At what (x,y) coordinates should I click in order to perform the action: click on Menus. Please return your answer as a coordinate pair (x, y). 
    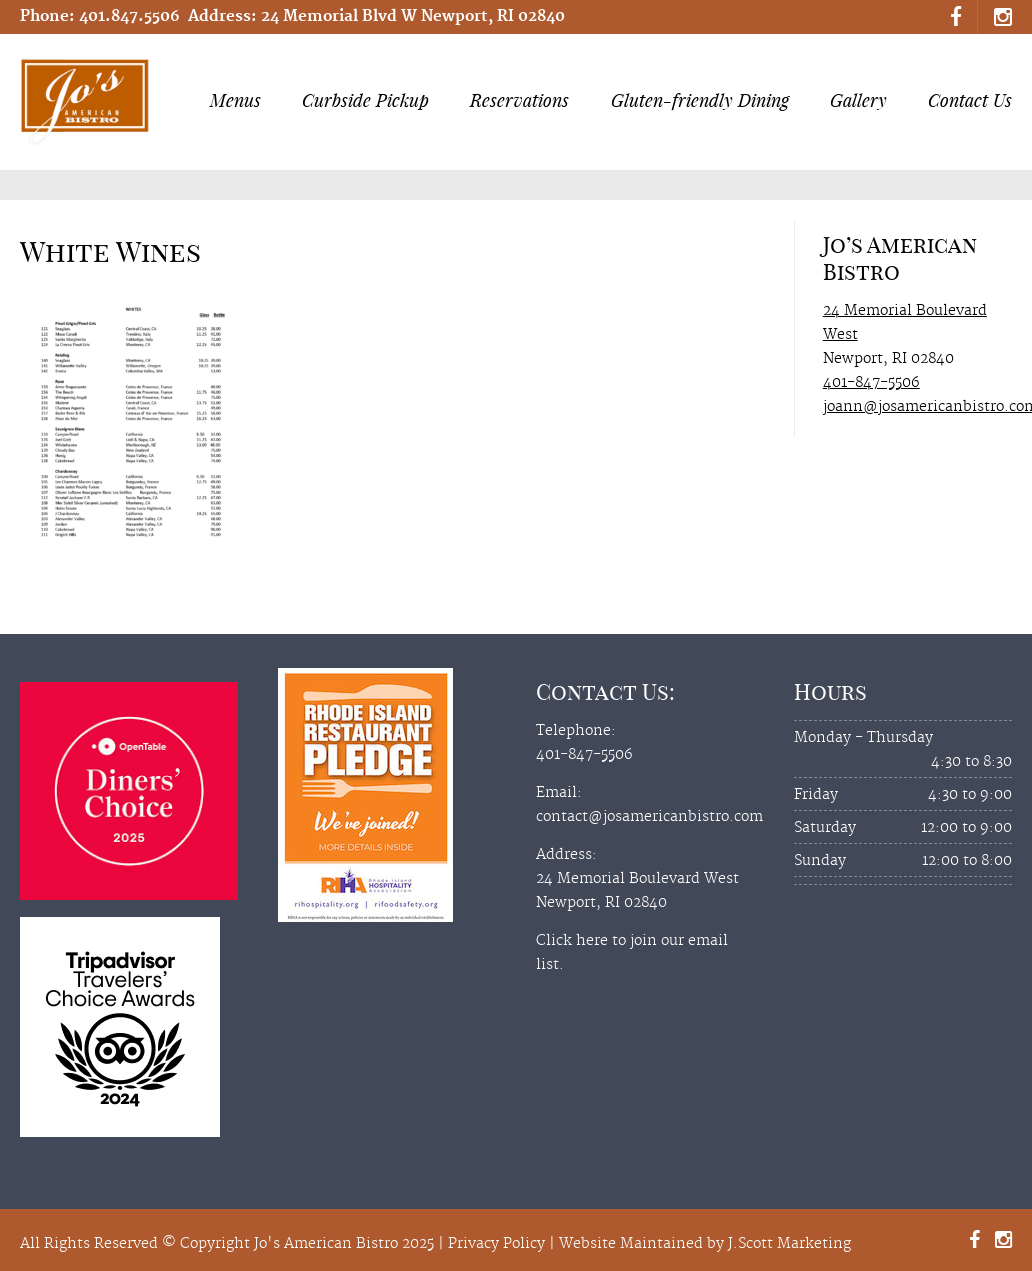
    Looking at the image, I should click on (240, 100).